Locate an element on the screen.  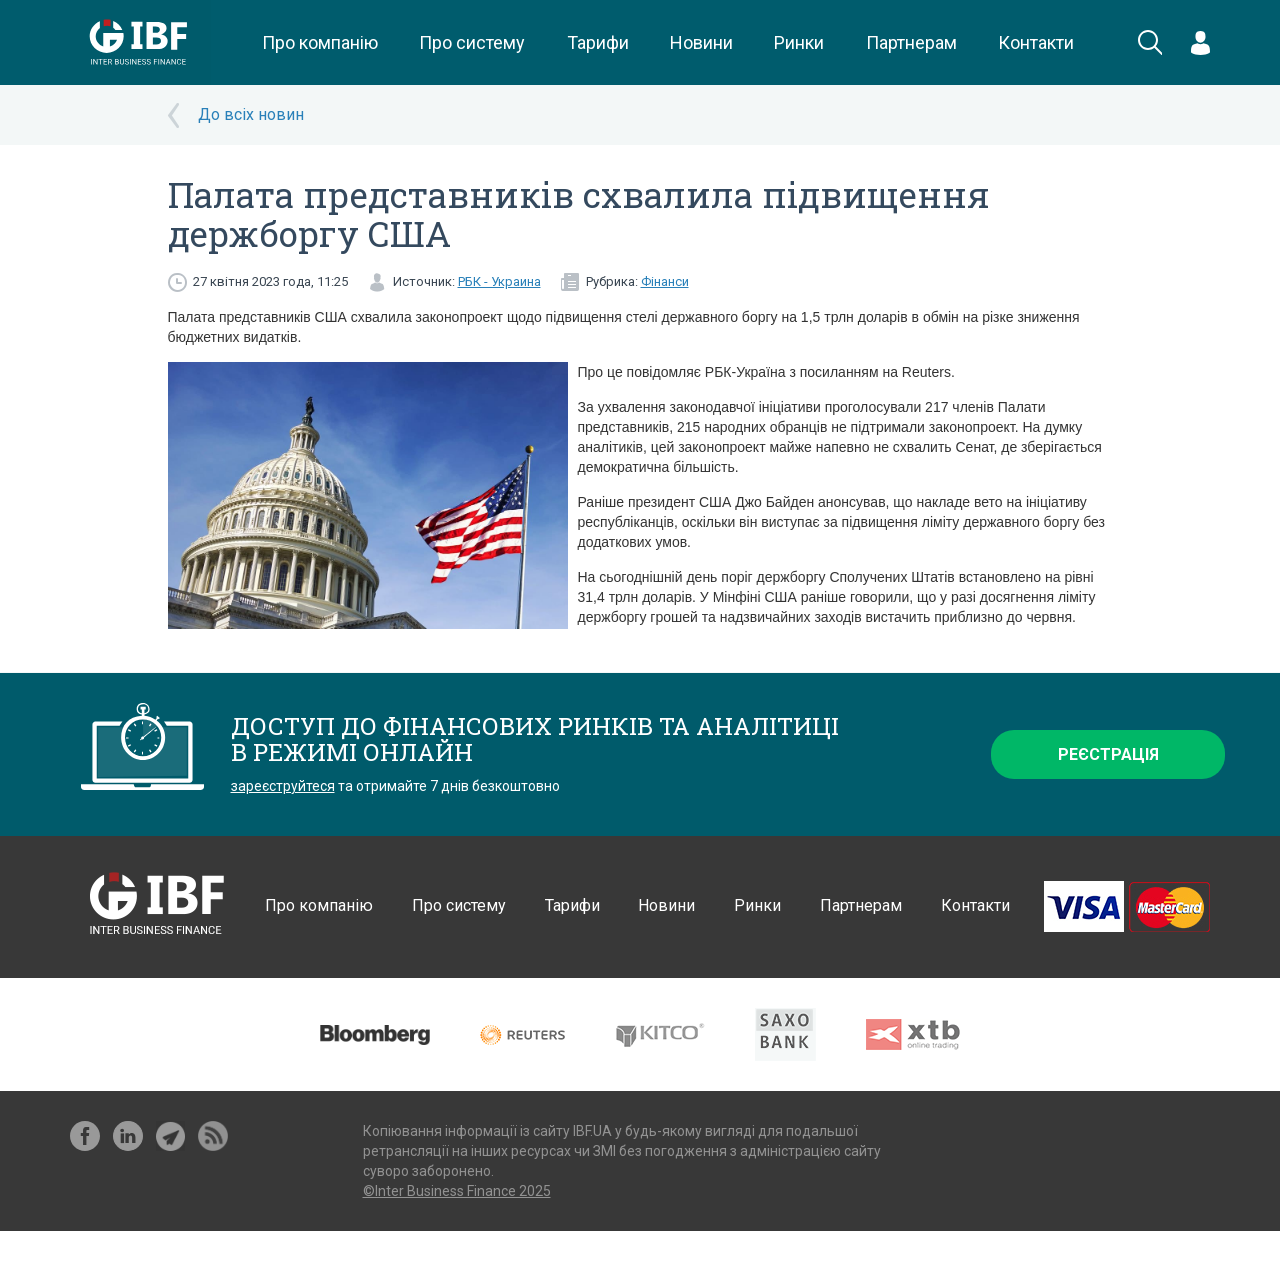
зареєструйтеся is located at coordinates (283, 786).